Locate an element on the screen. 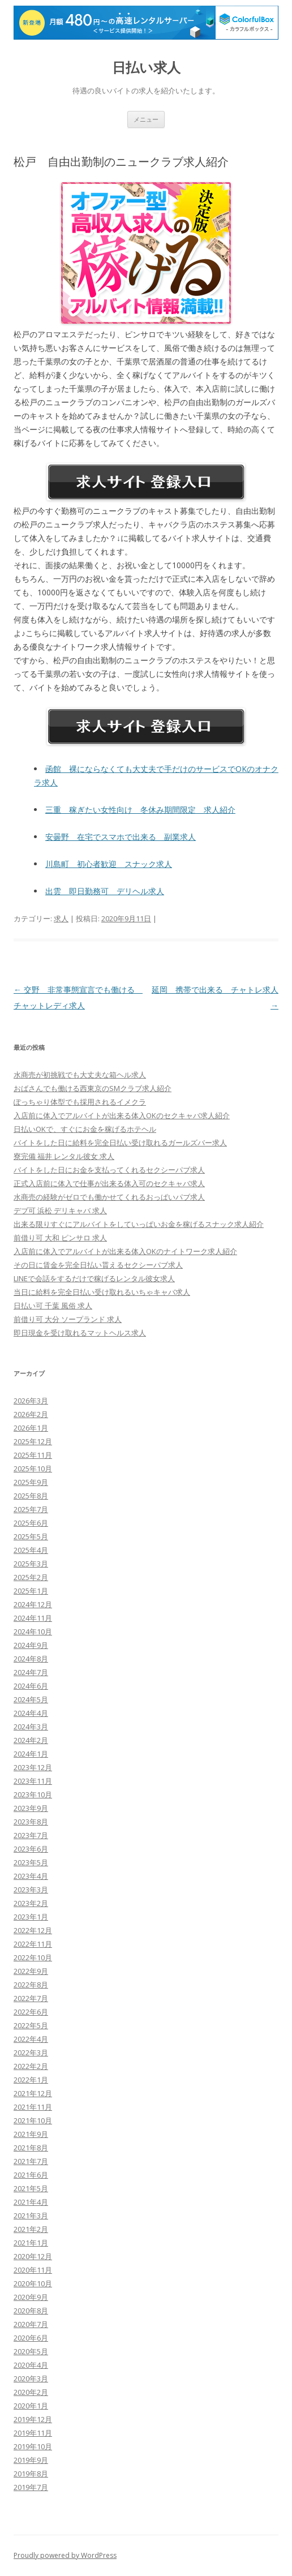  2023年8月 is located at coordinates (31, 1822).